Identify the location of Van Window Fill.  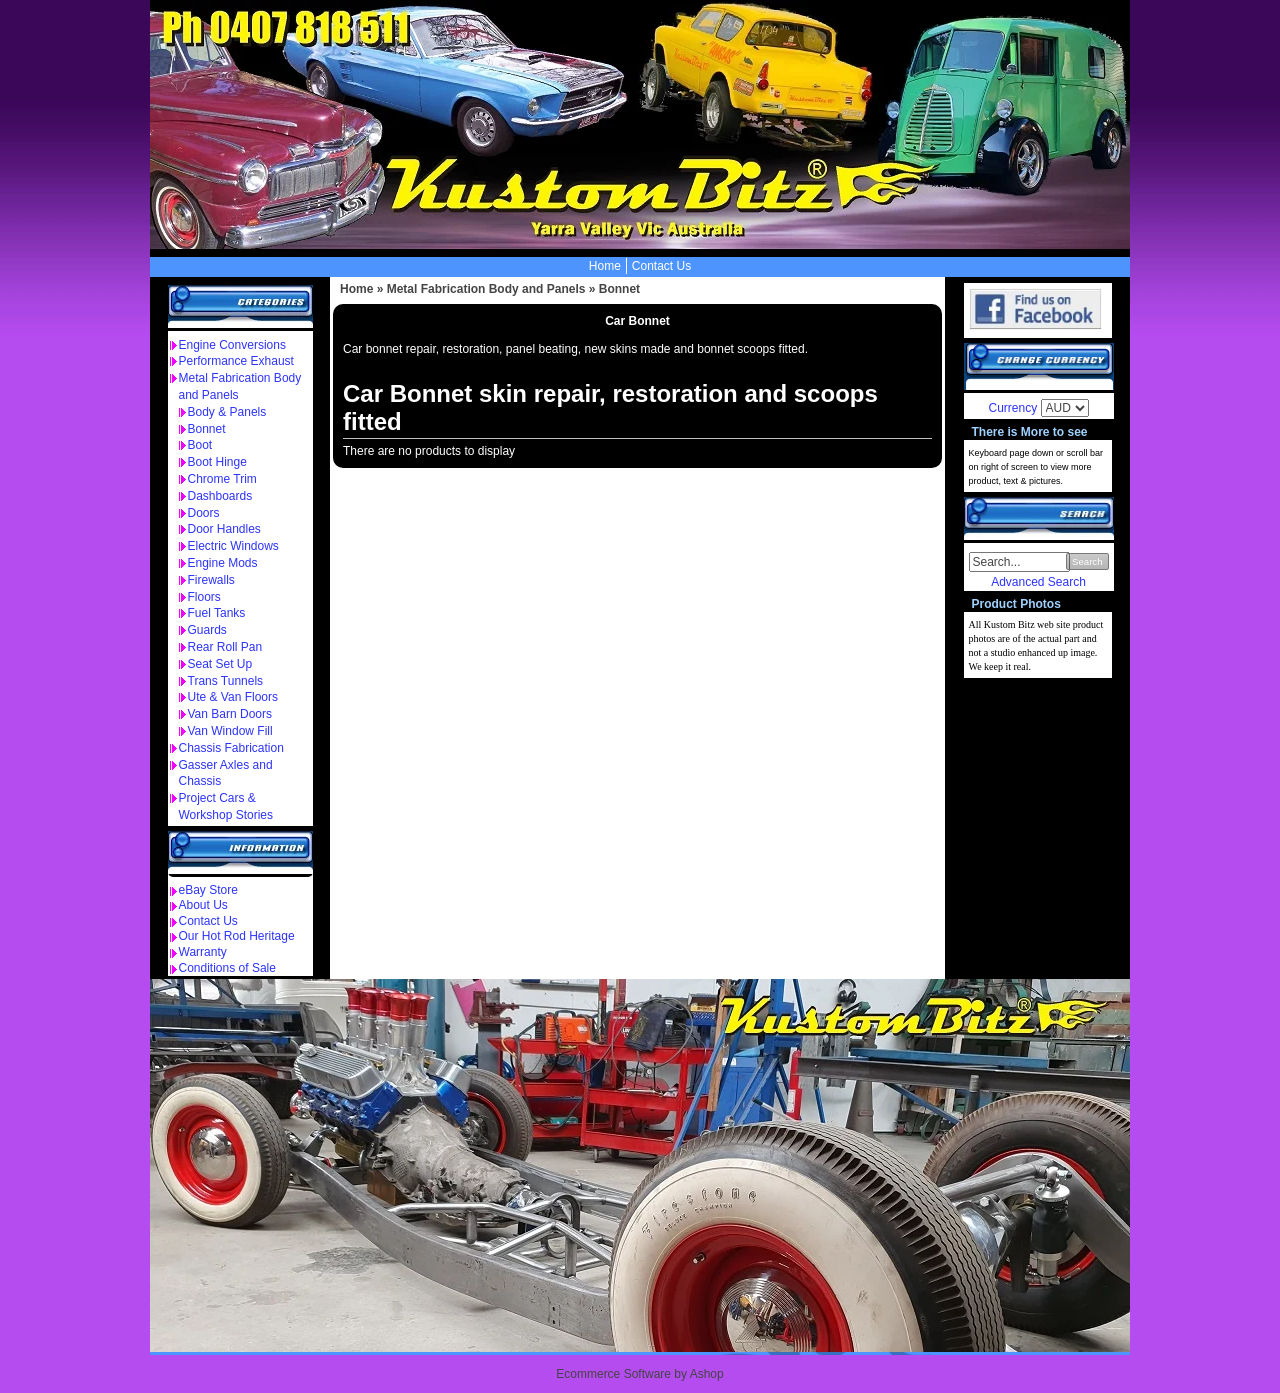
(230, 731).